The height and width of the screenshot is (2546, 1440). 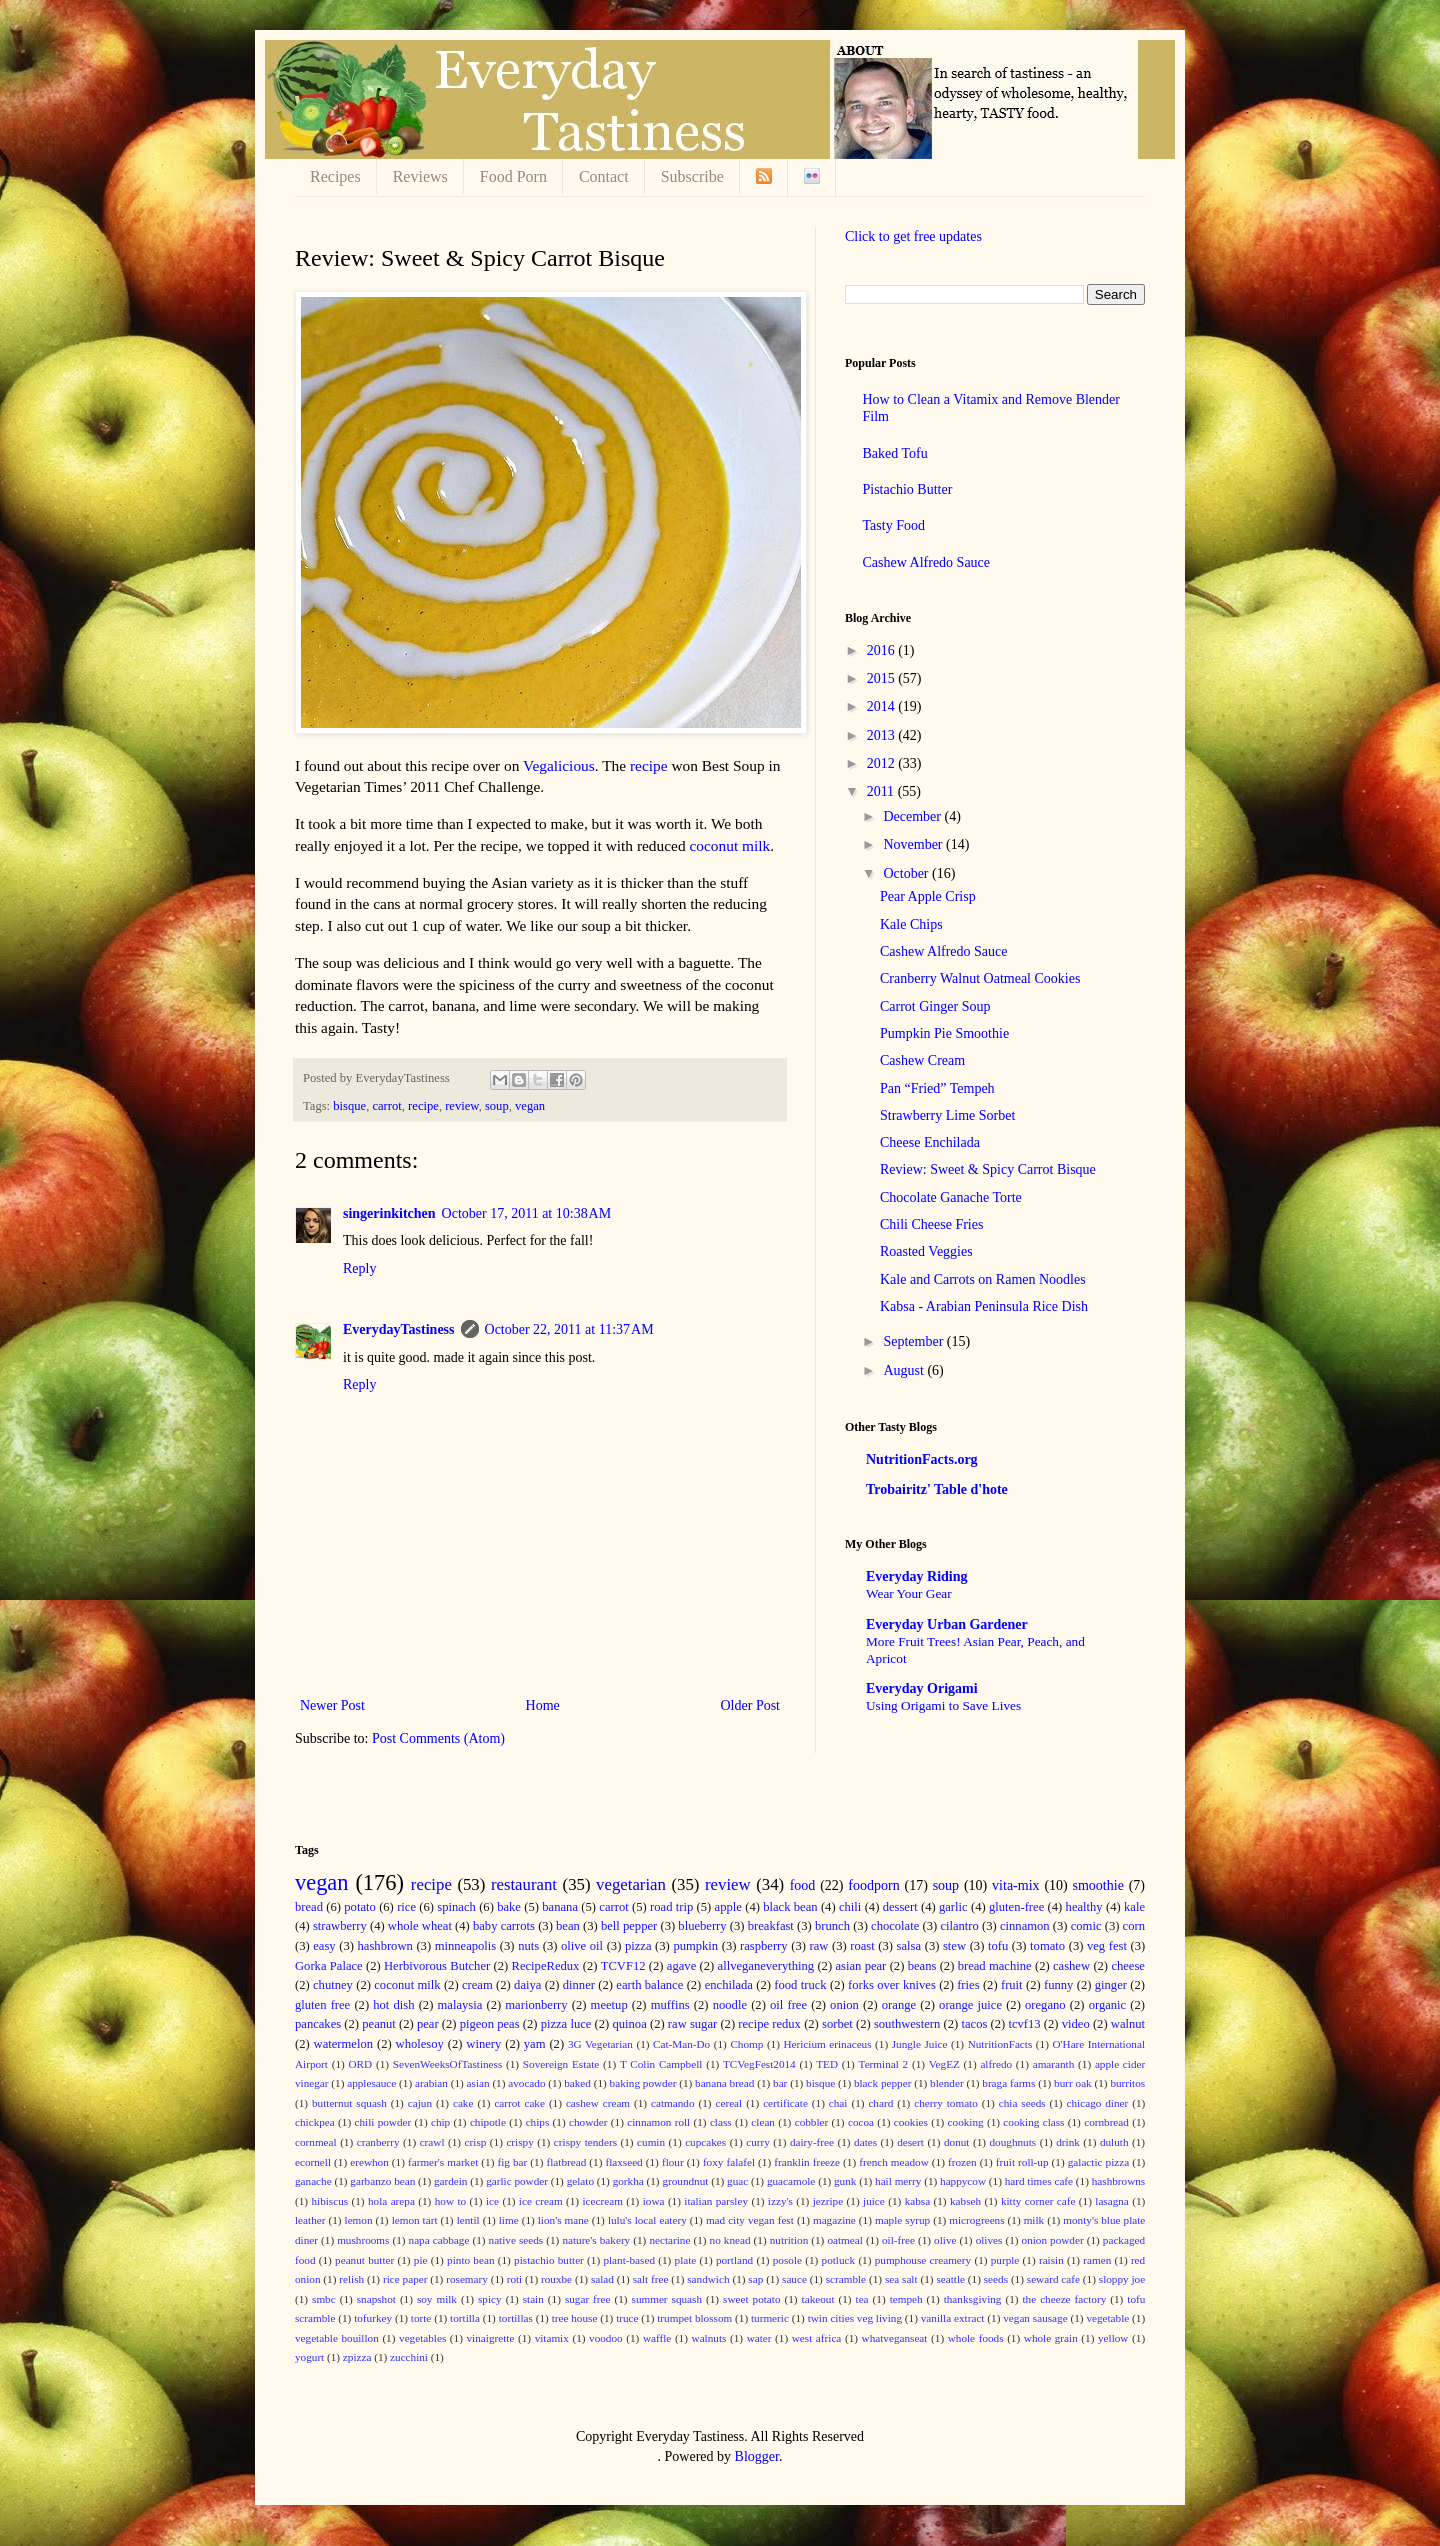 I want to click on Terminal 2, so click(x=884, y=2064).